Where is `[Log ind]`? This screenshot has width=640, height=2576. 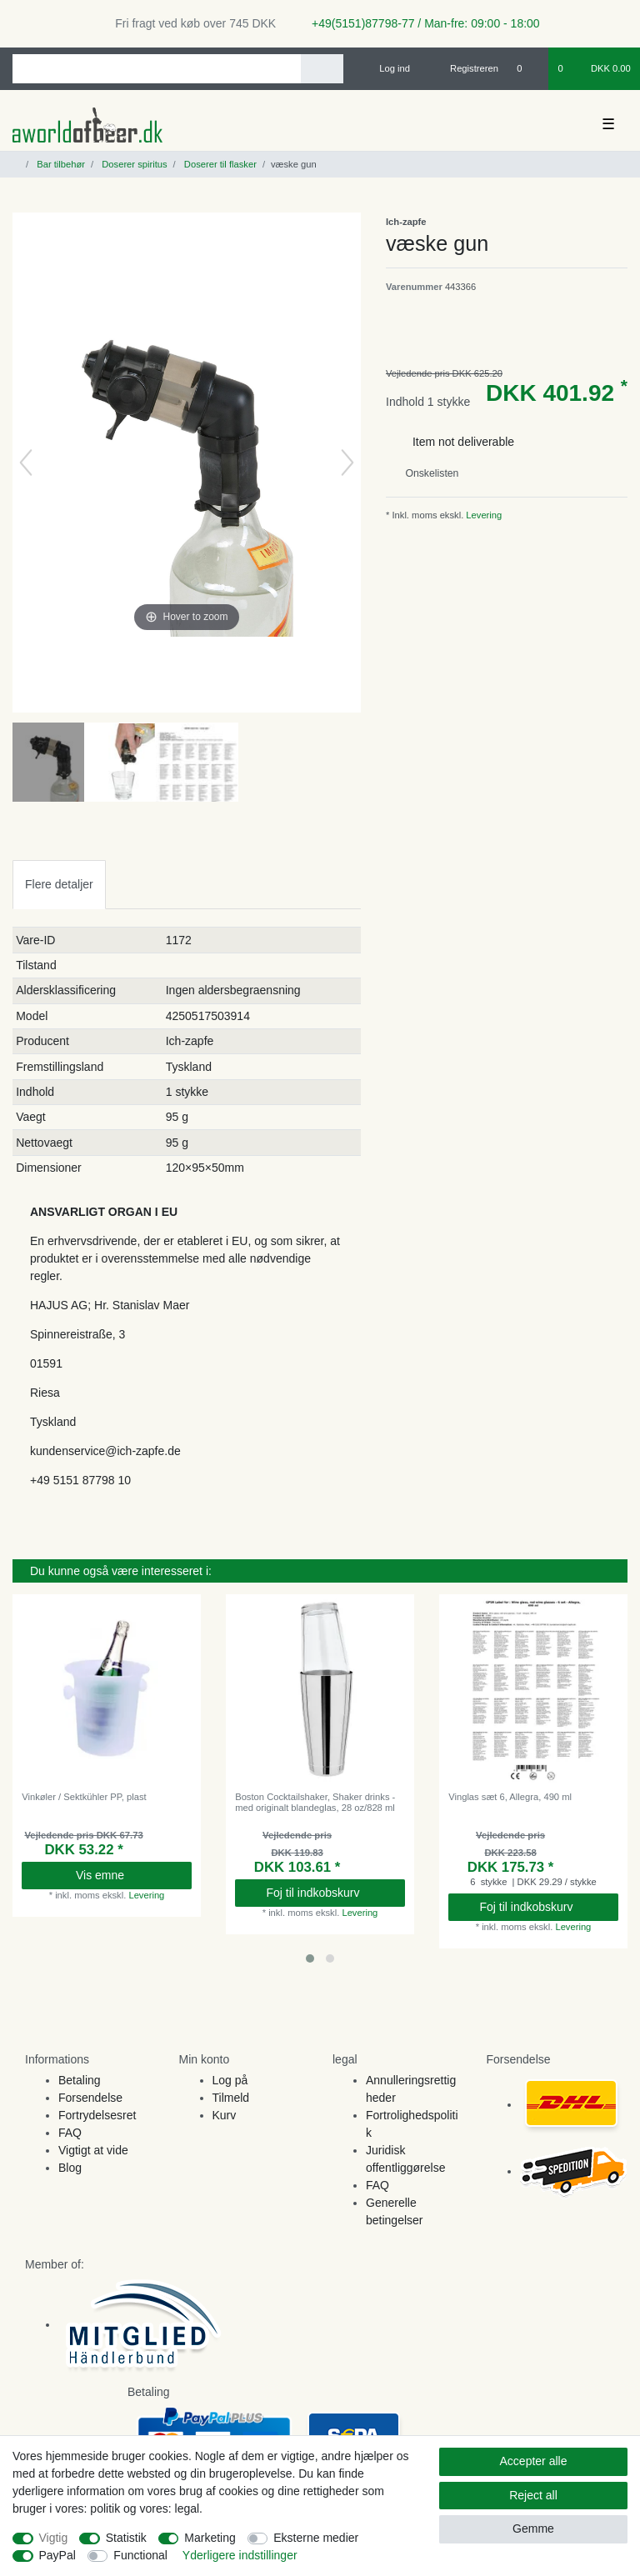
[Log ind] is located at coordinates (387, 68).